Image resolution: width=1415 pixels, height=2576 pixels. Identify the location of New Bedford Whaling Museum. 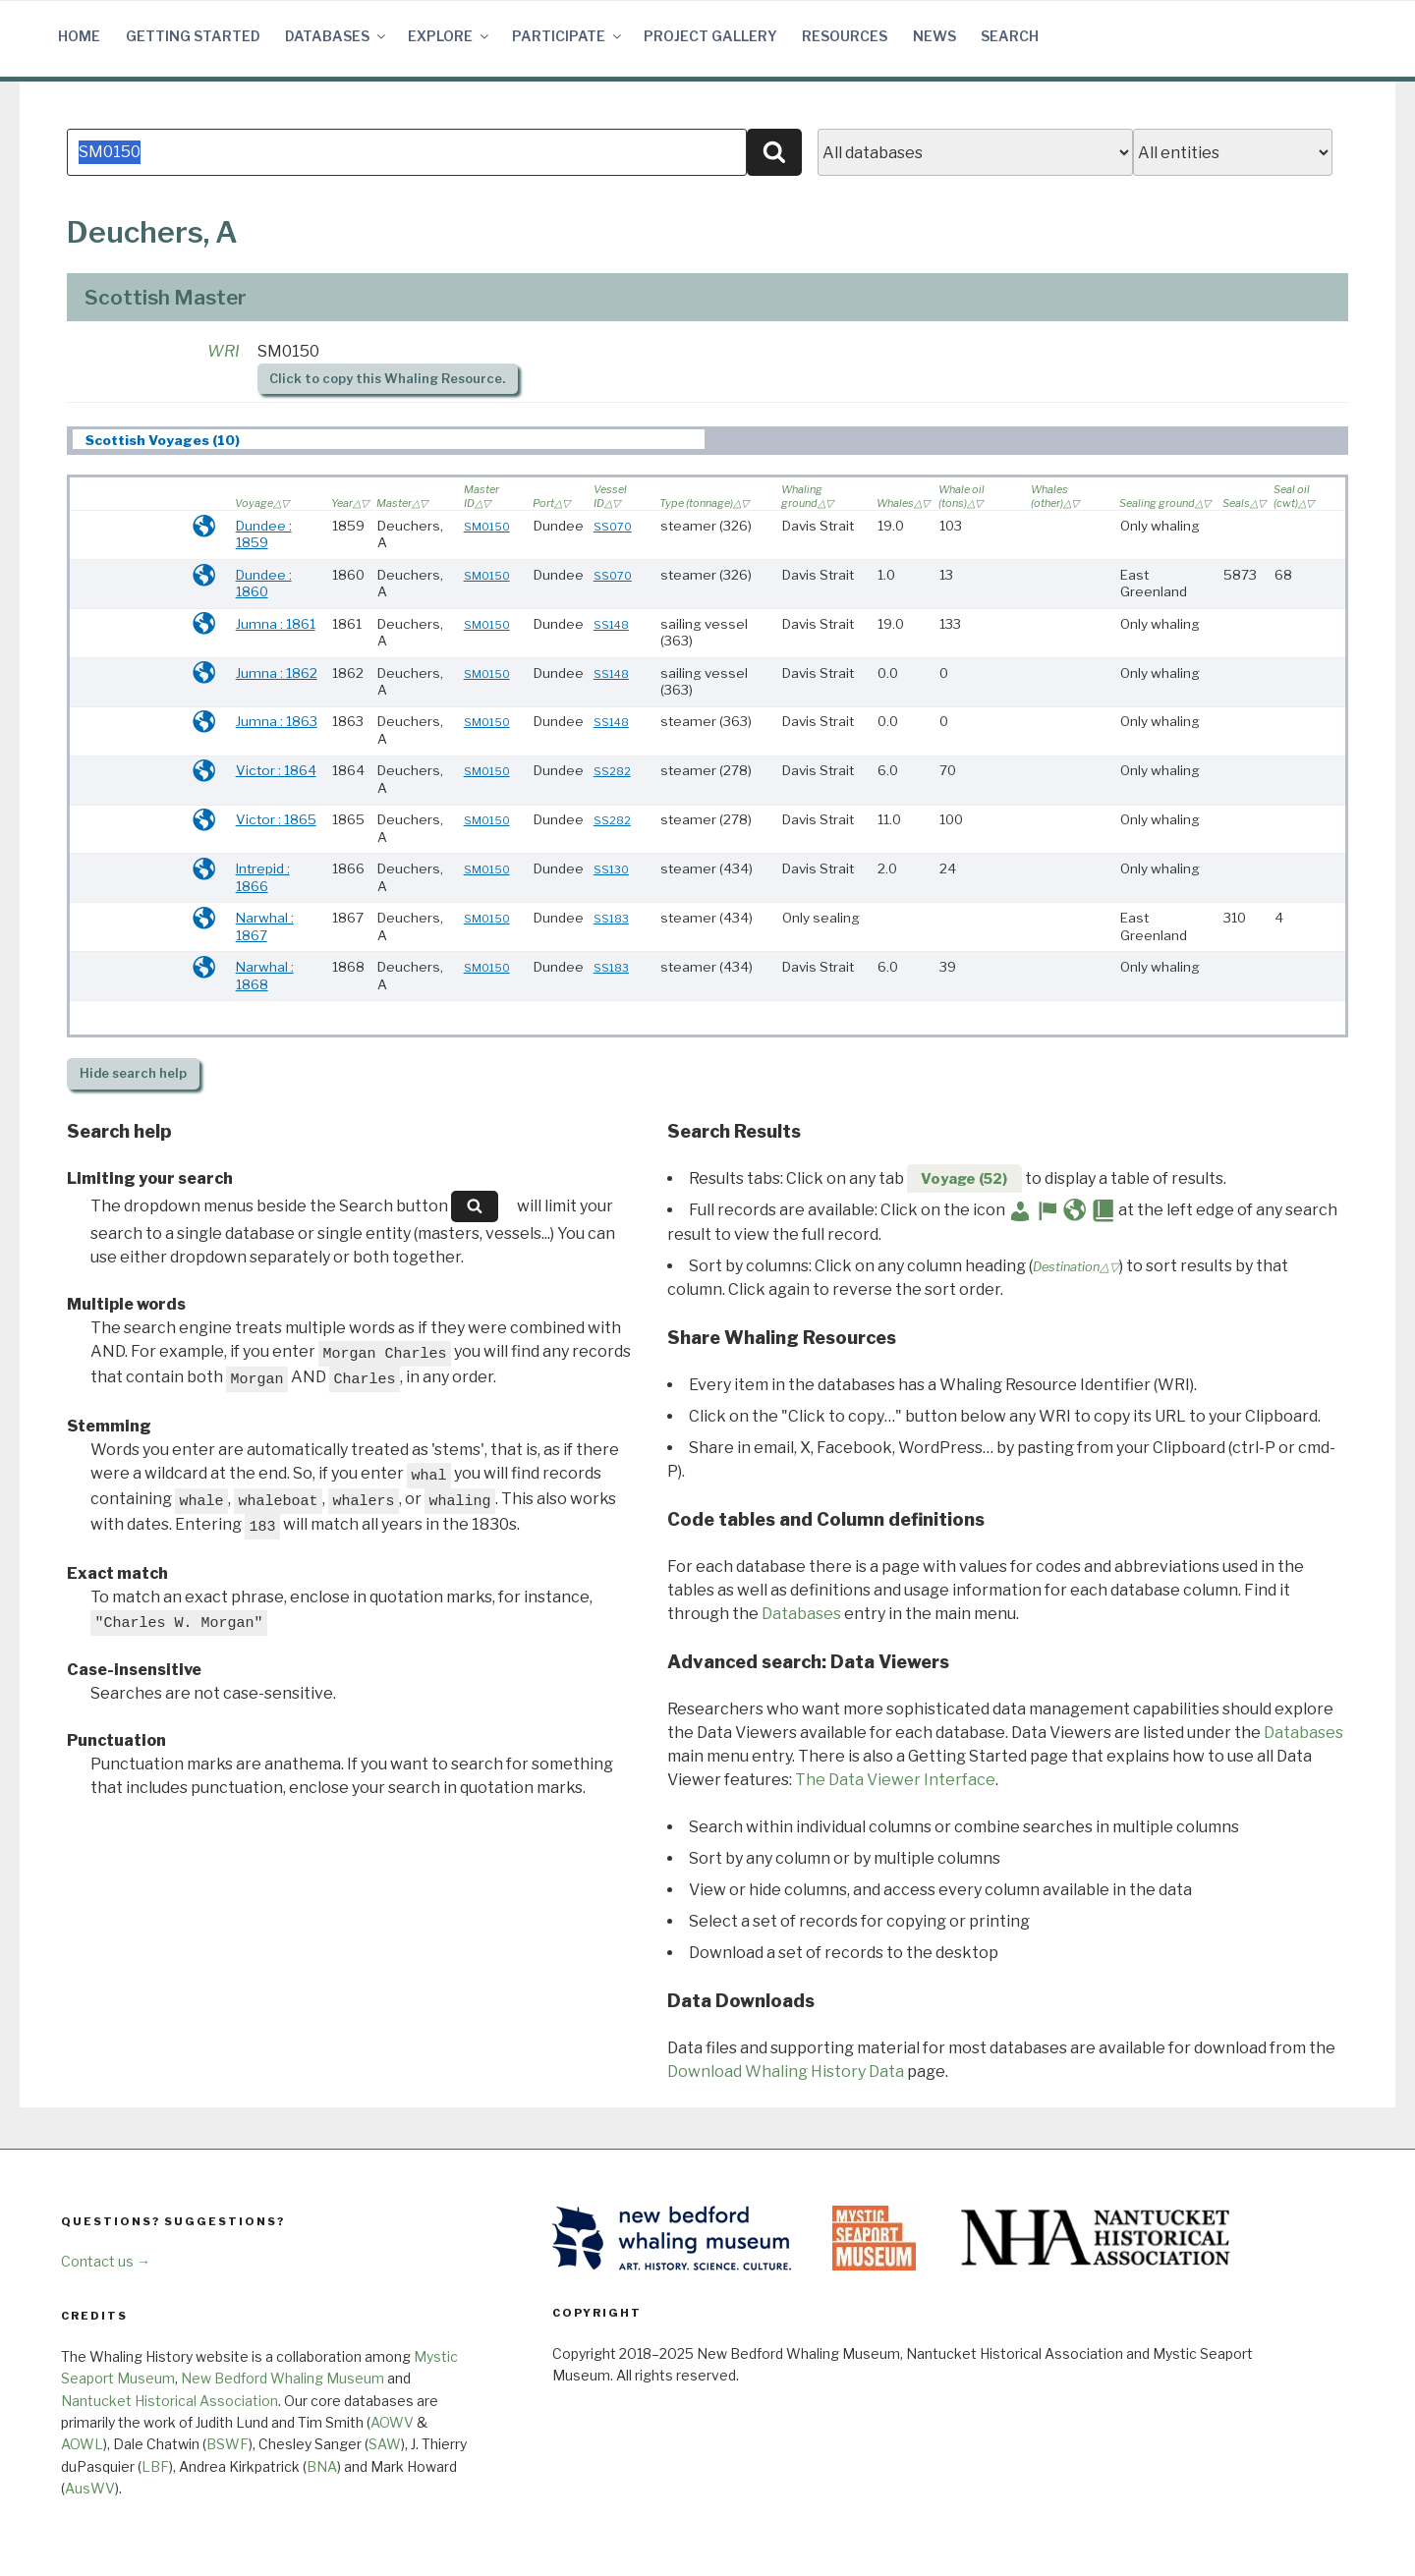
(282, 2378).